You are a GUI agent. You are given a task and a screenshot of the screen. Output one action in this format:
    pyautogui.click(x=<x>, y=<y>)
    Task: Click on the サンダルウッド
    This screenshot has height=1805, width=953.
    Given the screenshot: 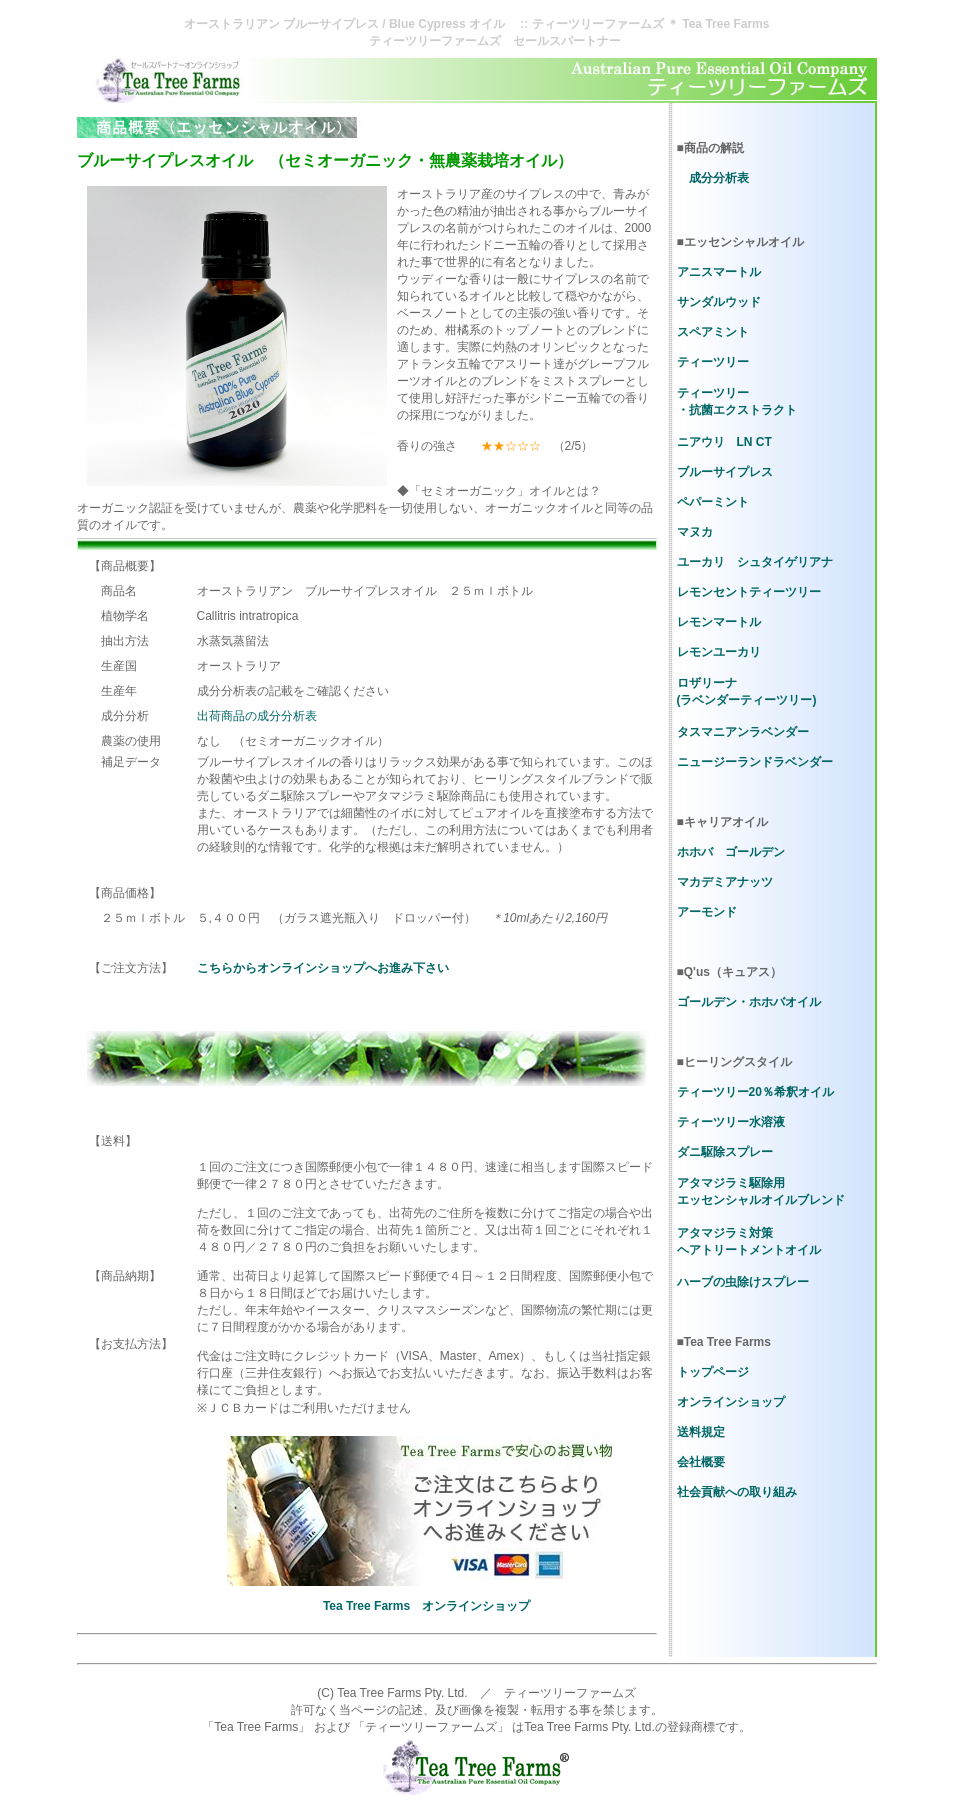 What is the action you would take?
    pyautogui.click(x=719, y=302)
    